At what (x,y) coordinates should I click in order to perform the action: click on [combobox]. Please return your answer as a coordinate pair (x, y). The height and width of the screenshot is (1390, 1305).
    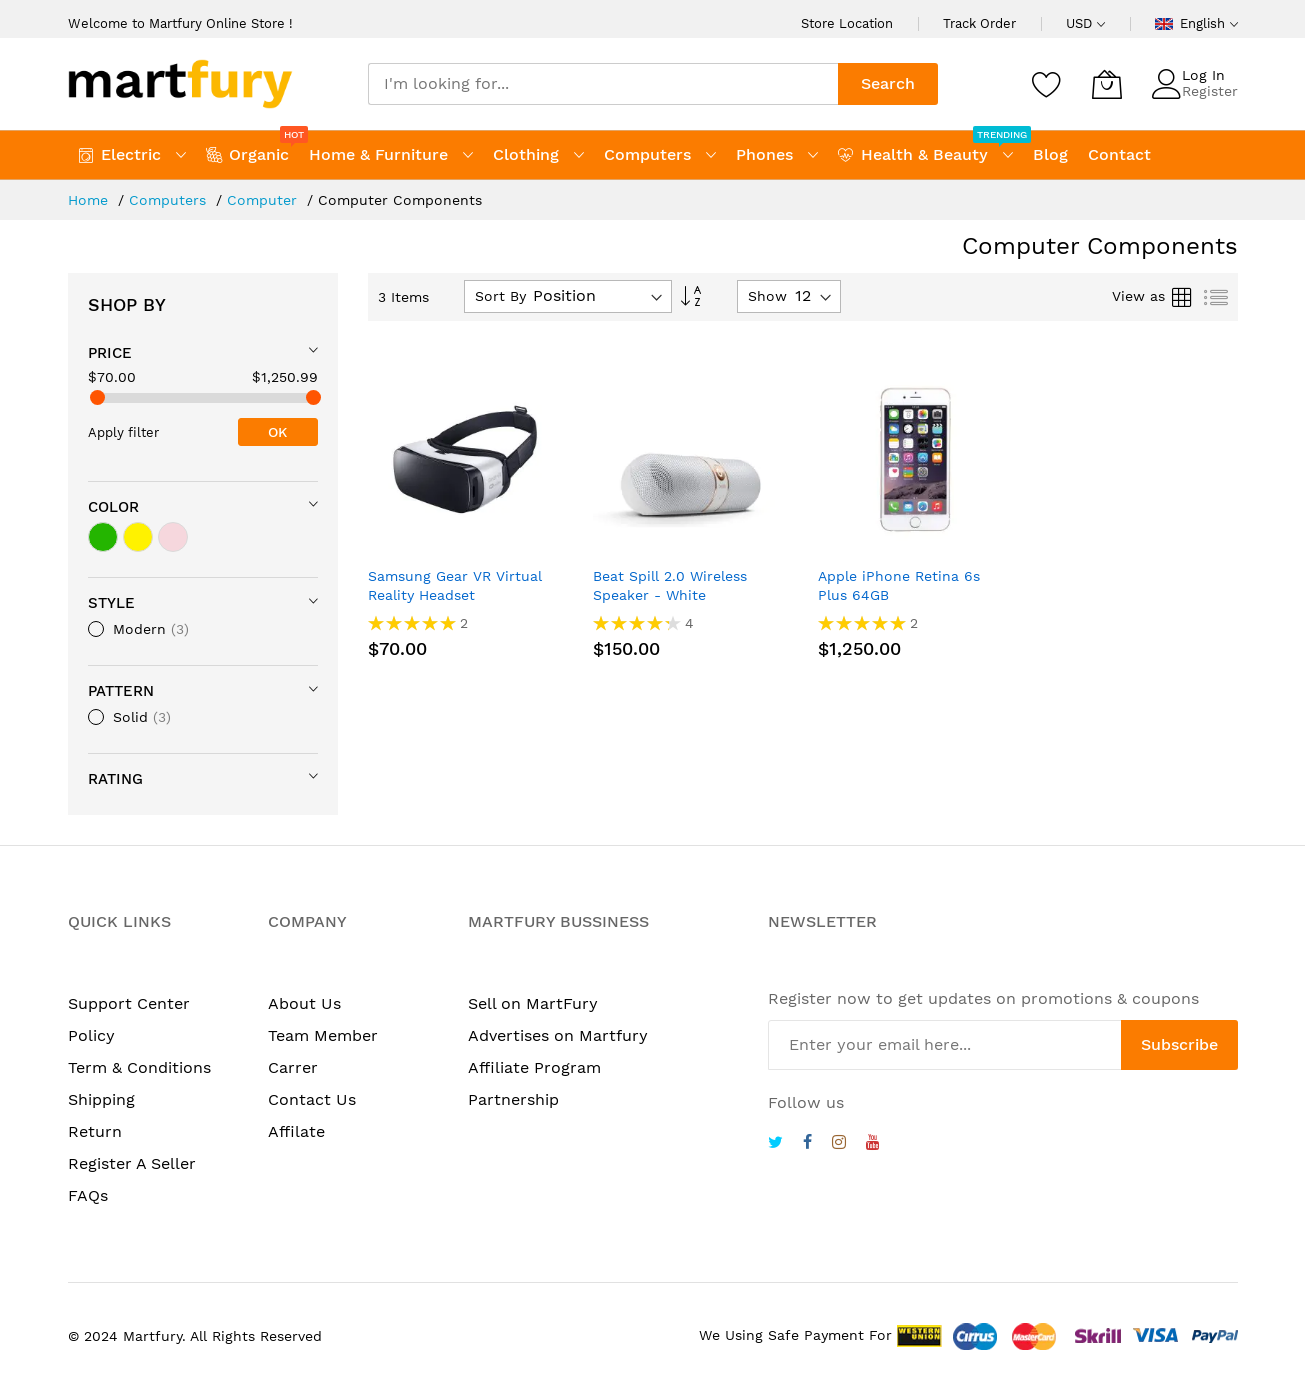
    Looking at the image, I should click on (603, 84).